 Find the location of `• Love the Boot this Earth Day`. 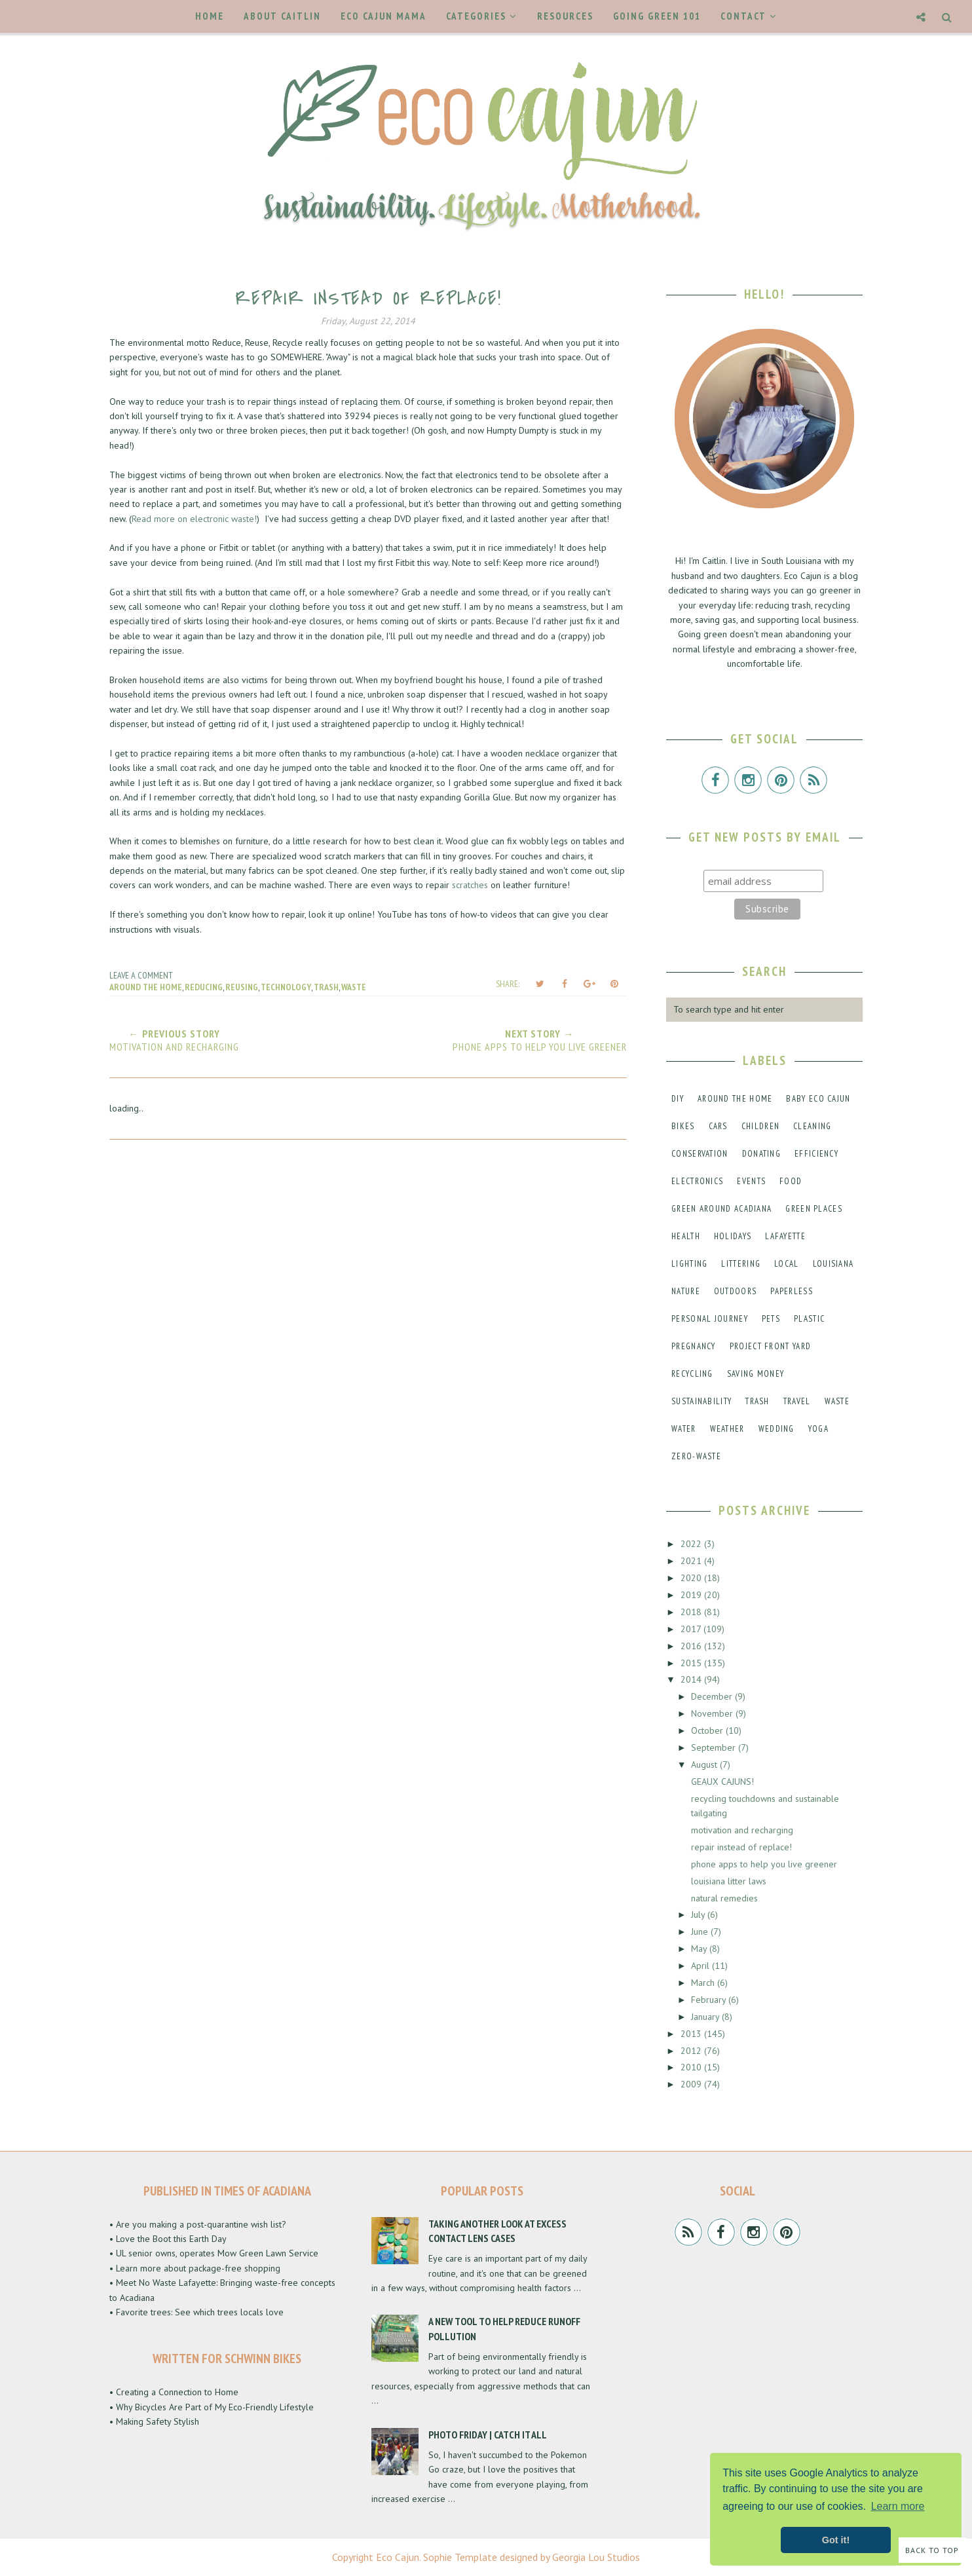

• Love the Boot this Earth Day is located at coordinates (168, 2239).